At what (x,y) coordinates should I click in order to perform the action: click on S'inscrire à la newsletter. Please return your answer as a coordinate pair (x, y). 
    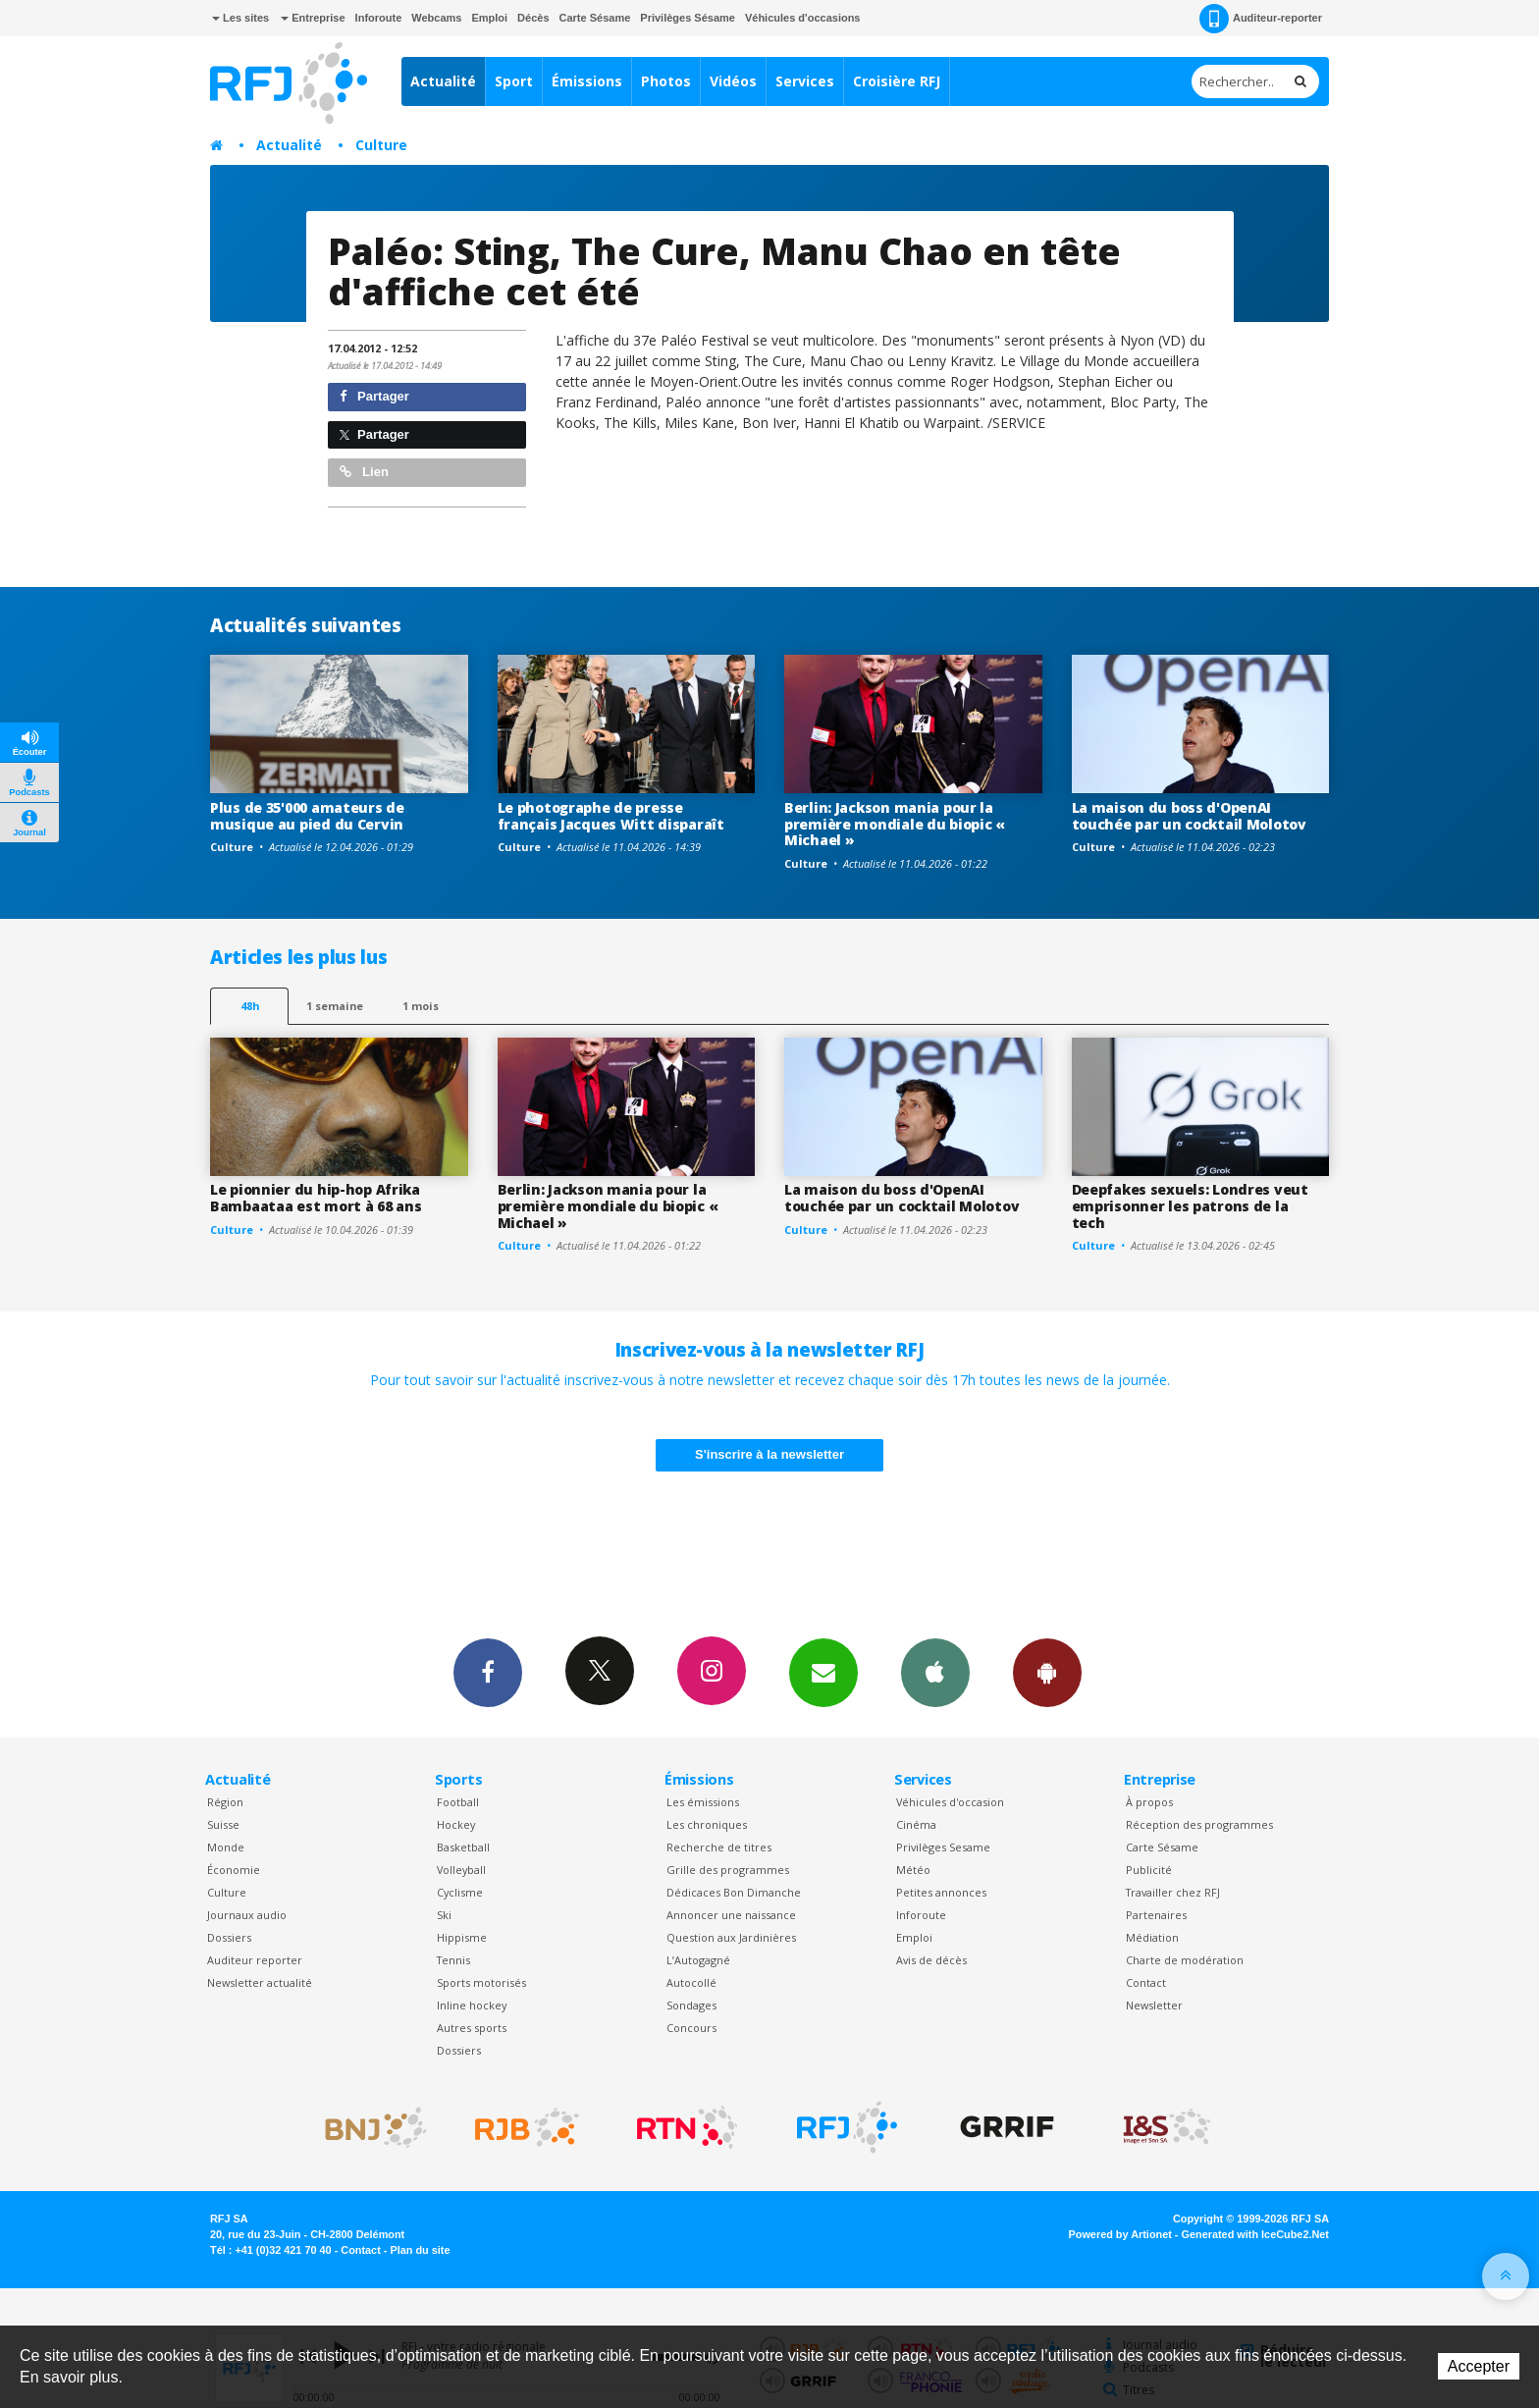
    Looking at the image, I should click on (769, 1454).